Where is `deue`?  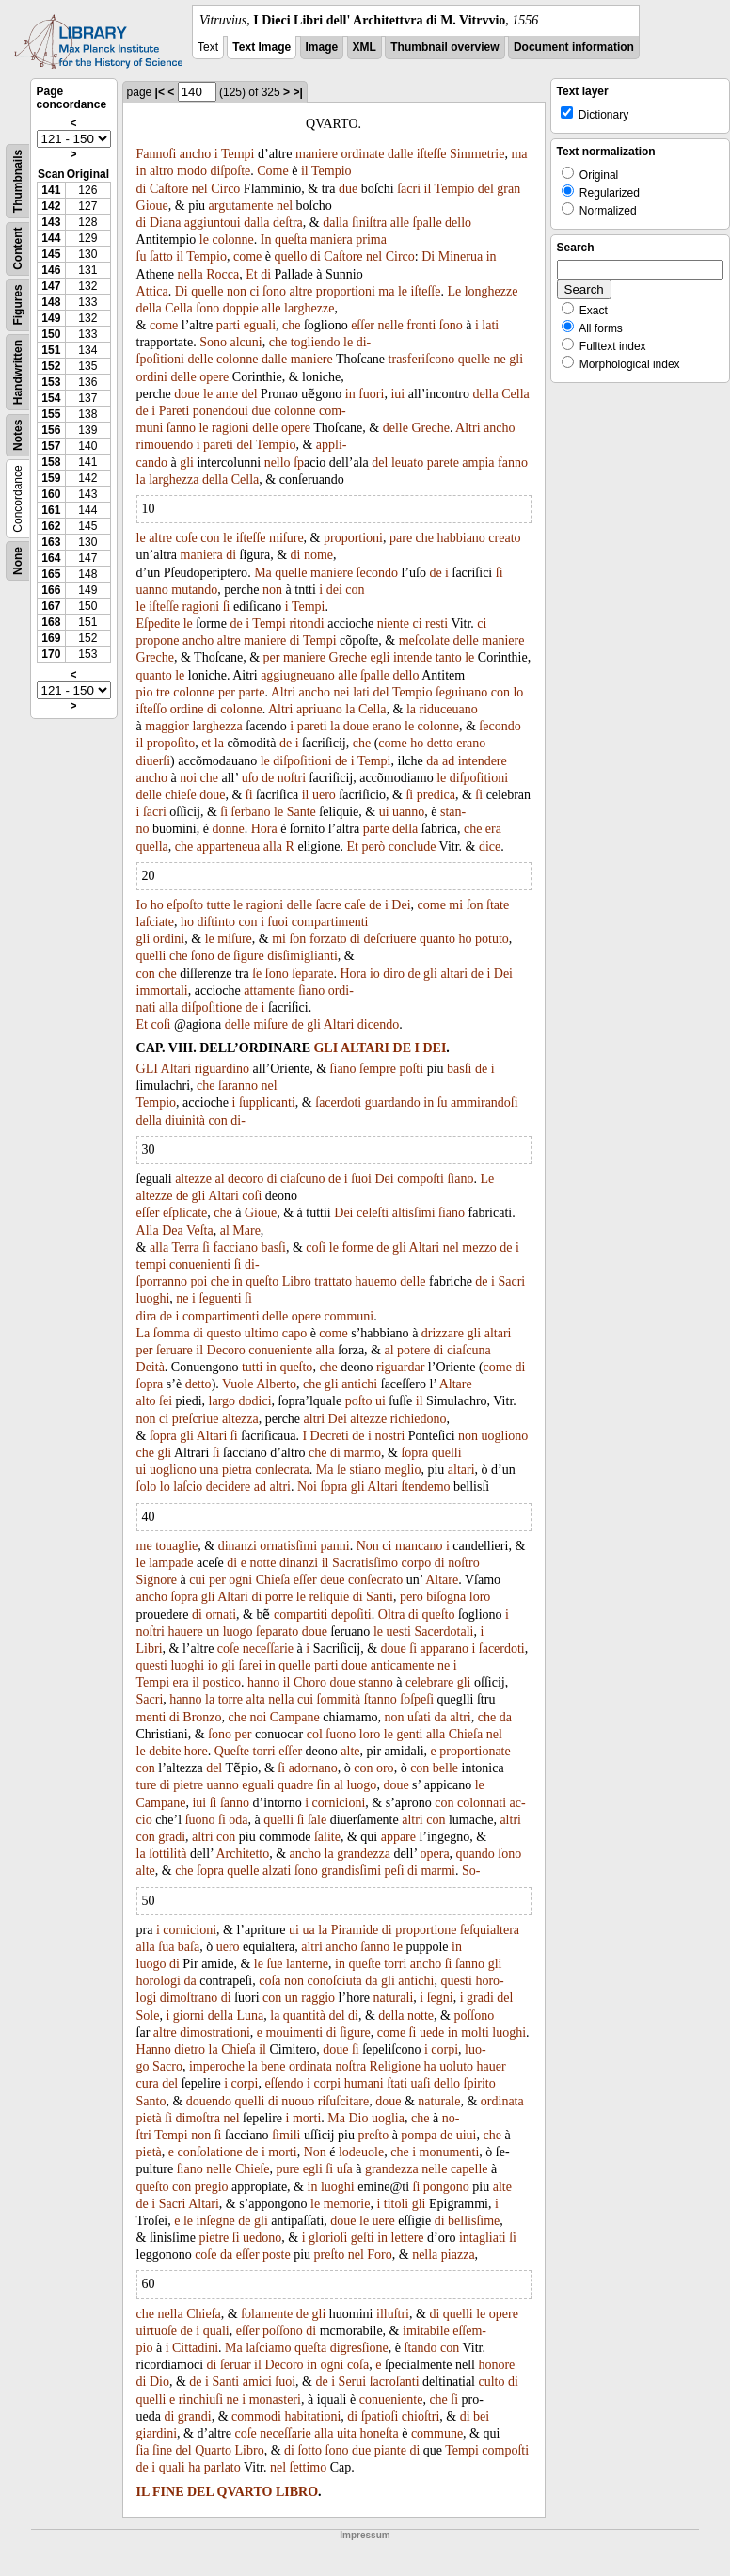 deue is located at coordinates (332, 1580).